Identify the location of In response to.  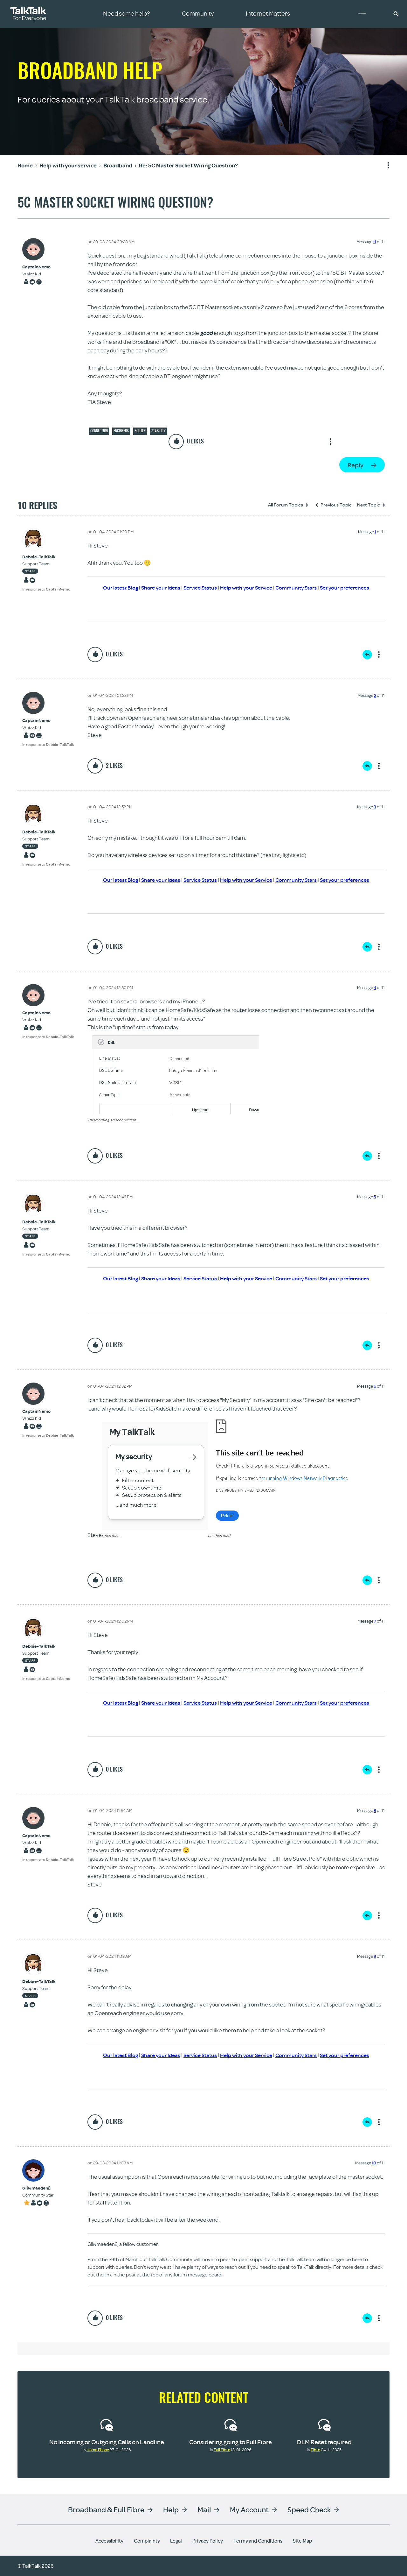
(46, 589).